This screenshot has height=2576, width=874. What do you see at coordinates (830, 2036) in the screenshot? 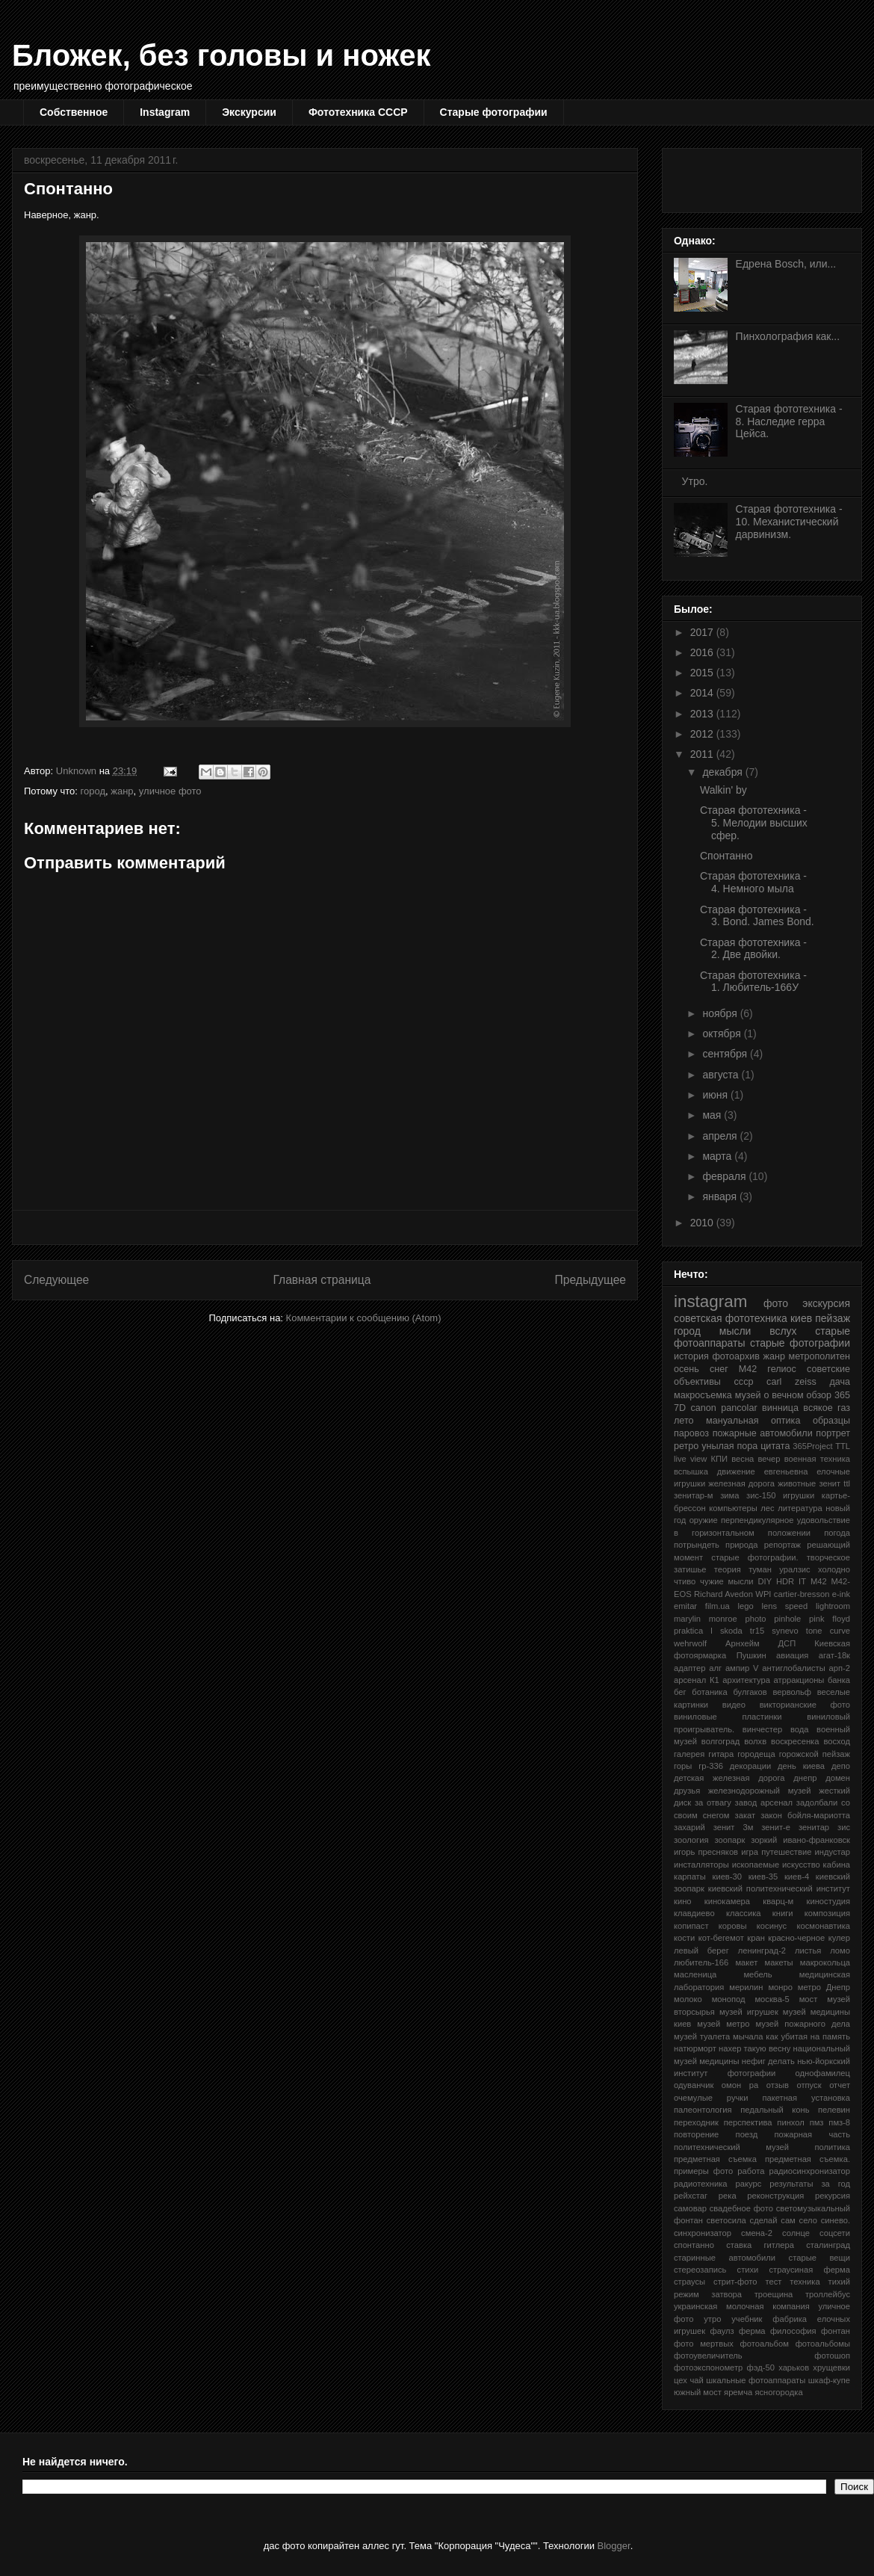
I see `на память` at bounding box center [830, 2036].